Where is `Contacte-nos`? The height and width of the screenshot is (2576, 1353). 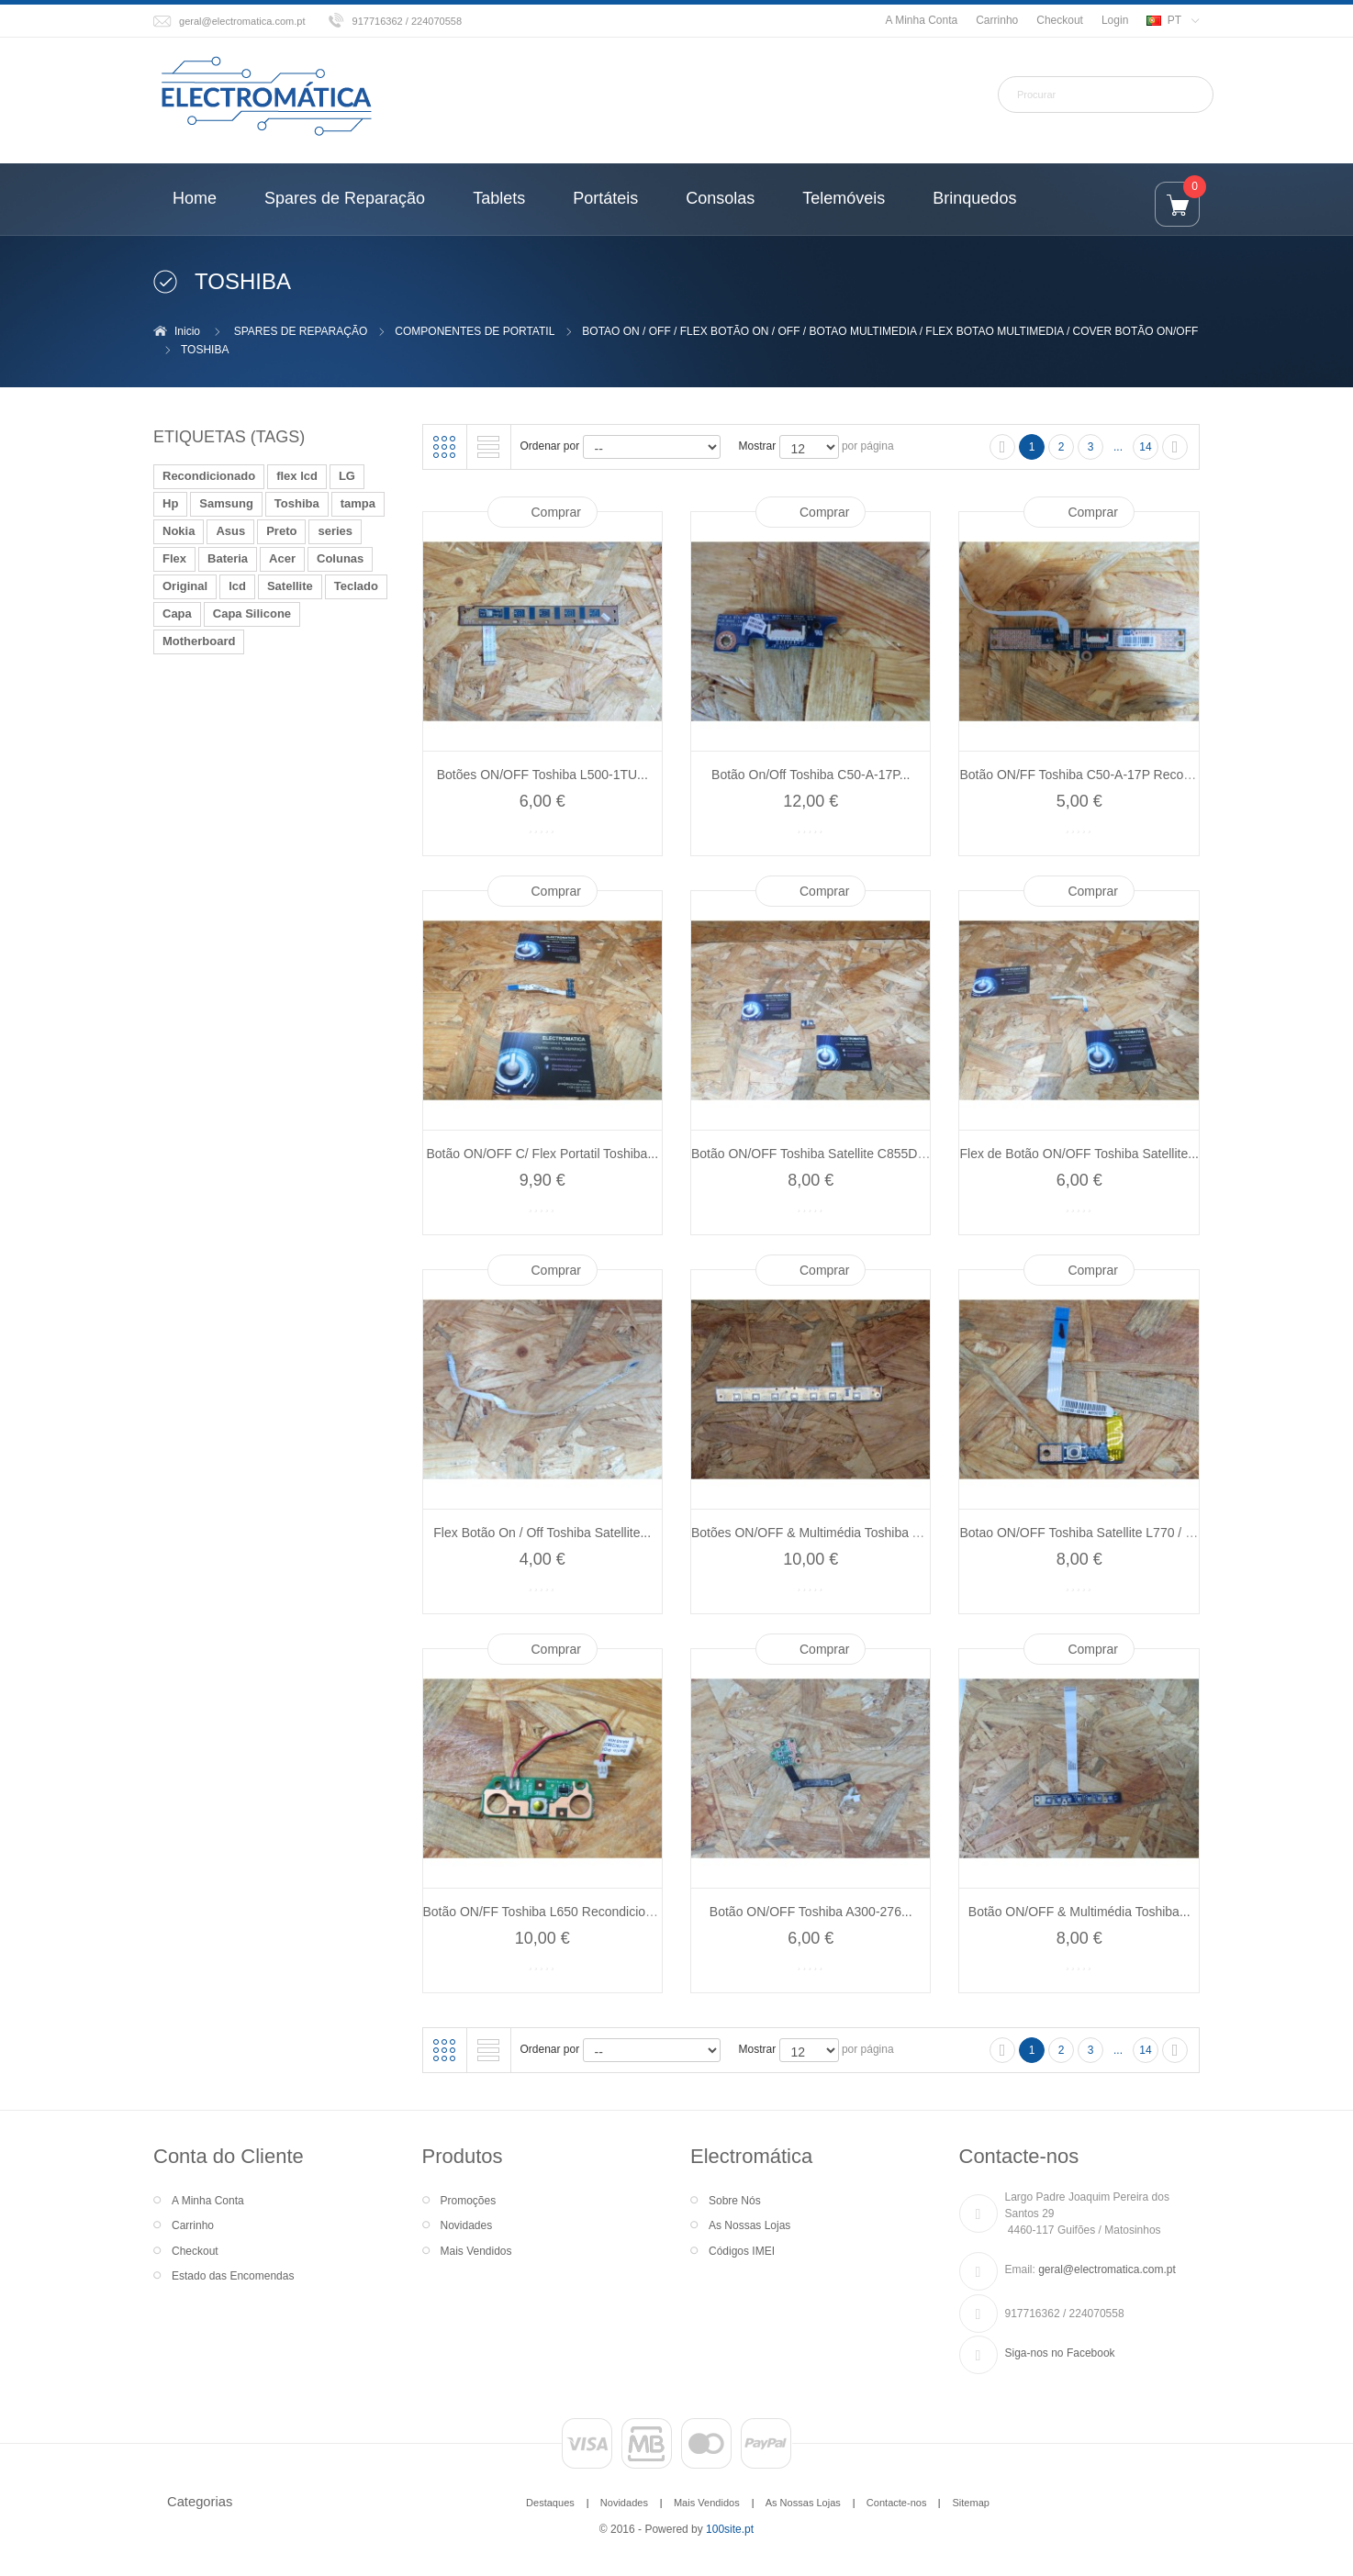
Contacte-nos is located at coordinates (897, 2502).